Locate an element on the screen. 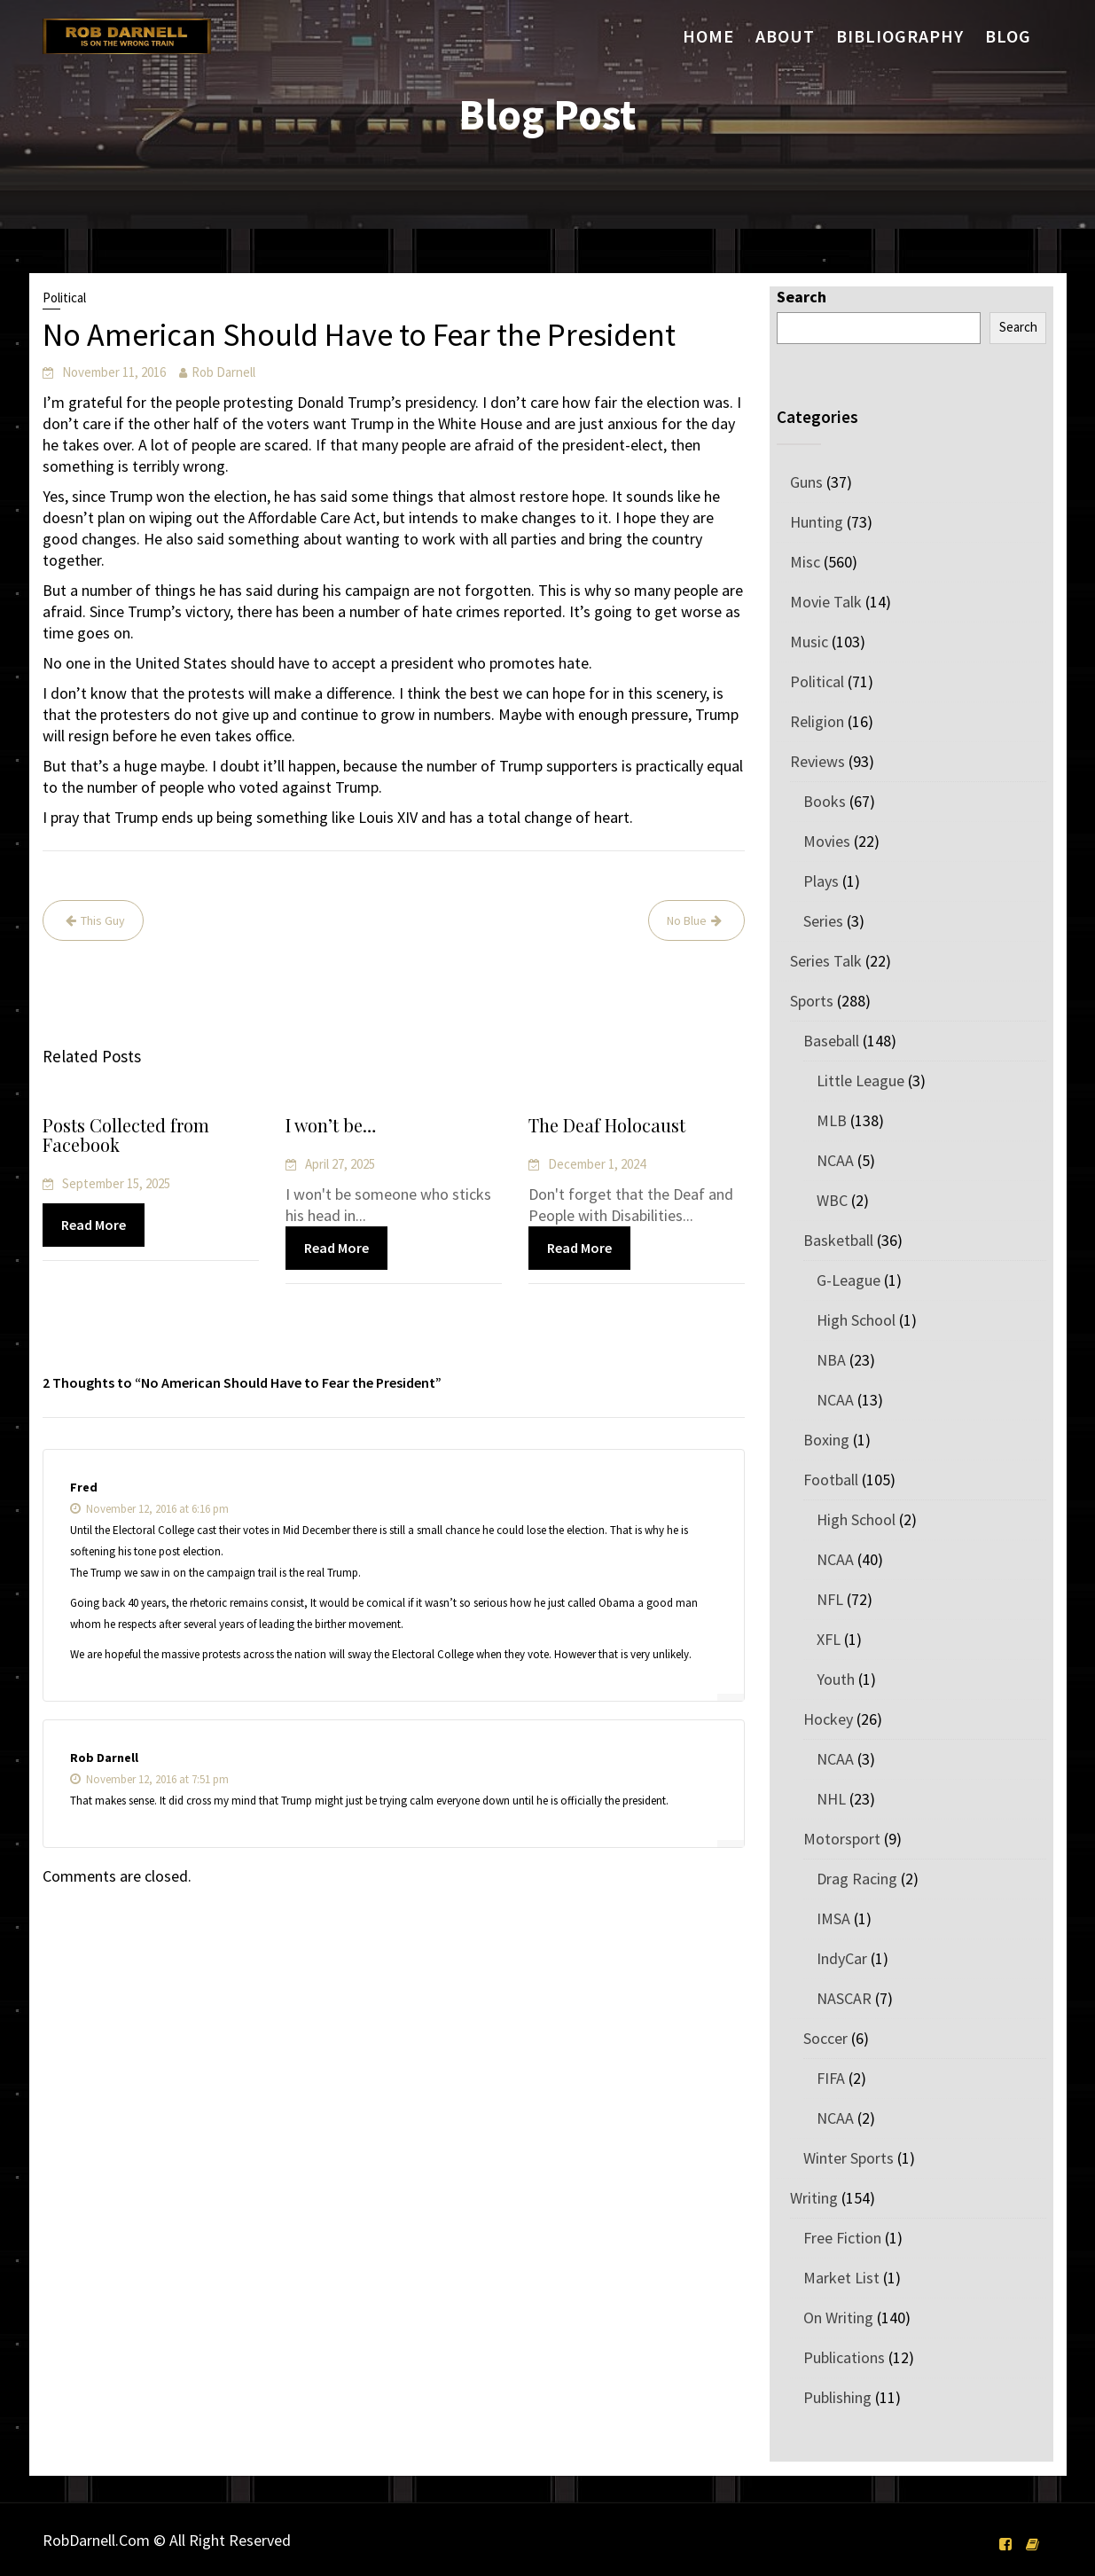 This screenshot has height=2576, width=1095. WBC is located at coordinates (832, 1200).